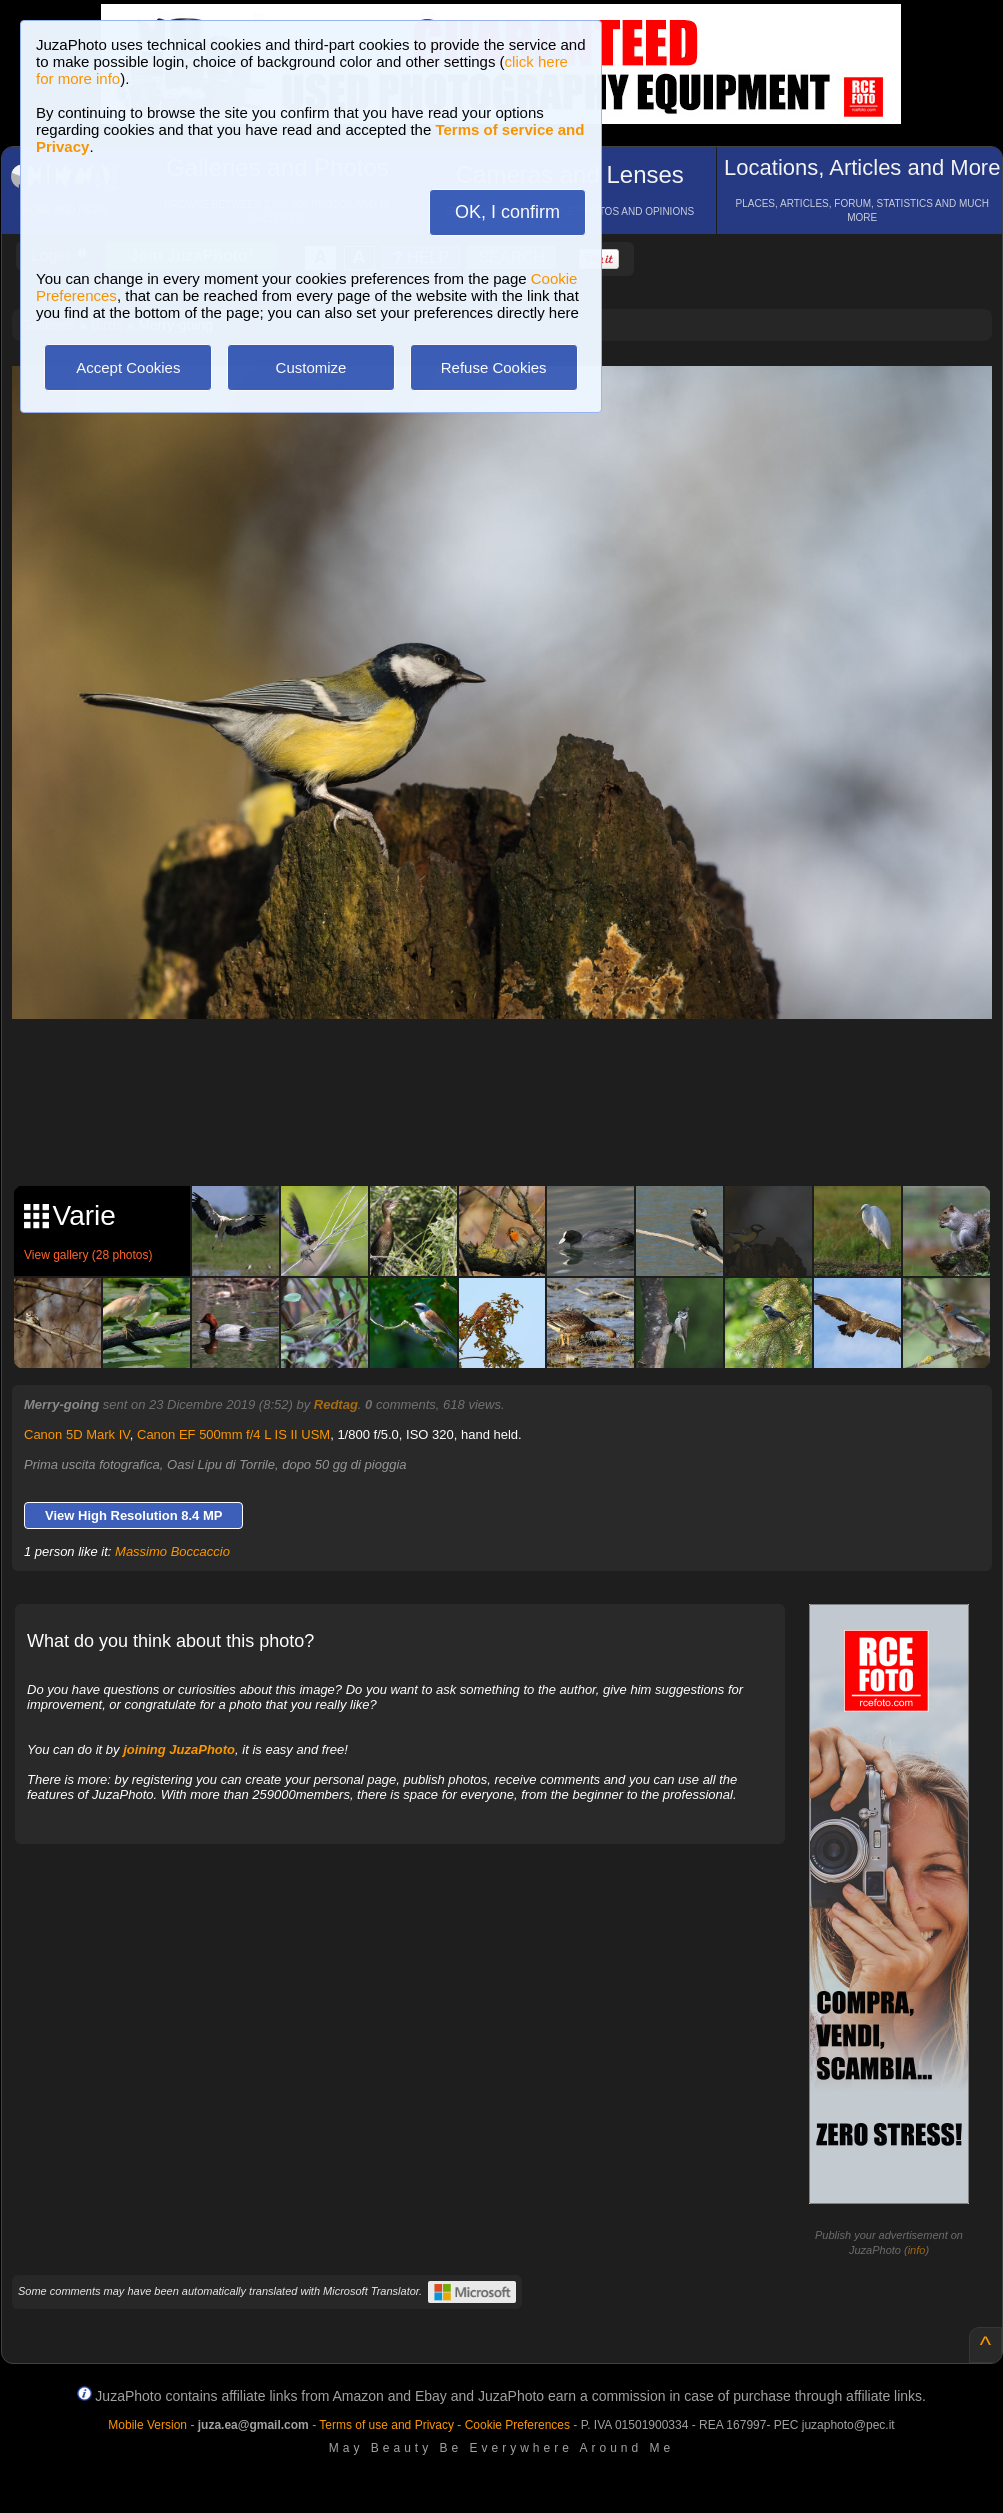 Image resolution: width=1003 pixels, height=2513 pixels. What do you see at coordinates (147, 2425) in the screenshot?
I see `Mobile Version` at bounding box center [147, 2425].